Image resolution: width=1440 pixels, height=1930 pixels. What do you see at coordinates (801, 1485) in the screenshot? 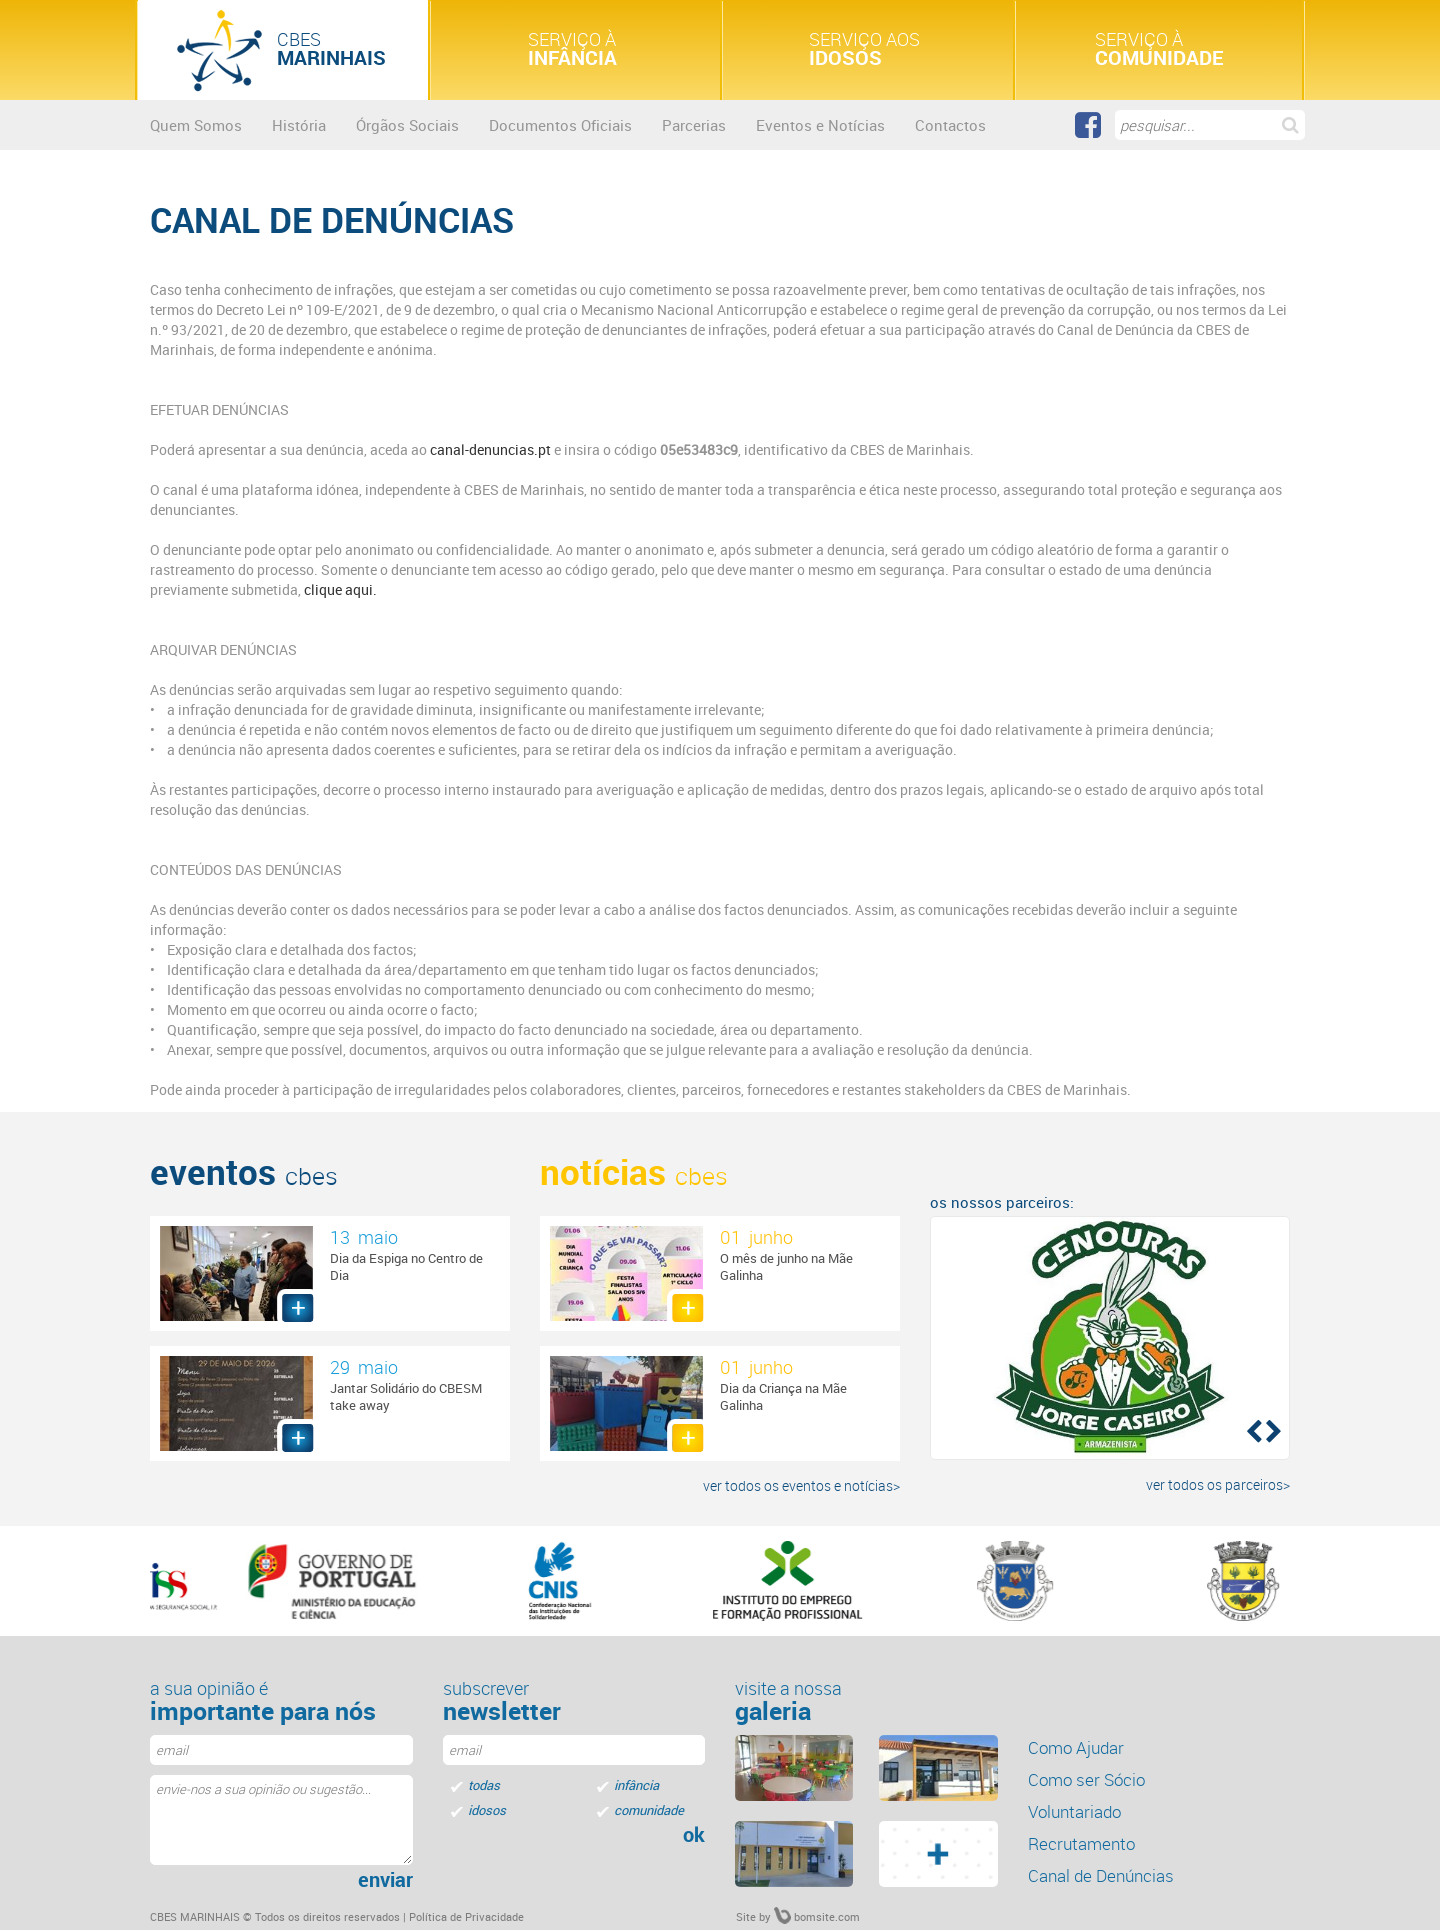
I see `ver todos os eventos e notícias>` at bounding box center [801, 1485].